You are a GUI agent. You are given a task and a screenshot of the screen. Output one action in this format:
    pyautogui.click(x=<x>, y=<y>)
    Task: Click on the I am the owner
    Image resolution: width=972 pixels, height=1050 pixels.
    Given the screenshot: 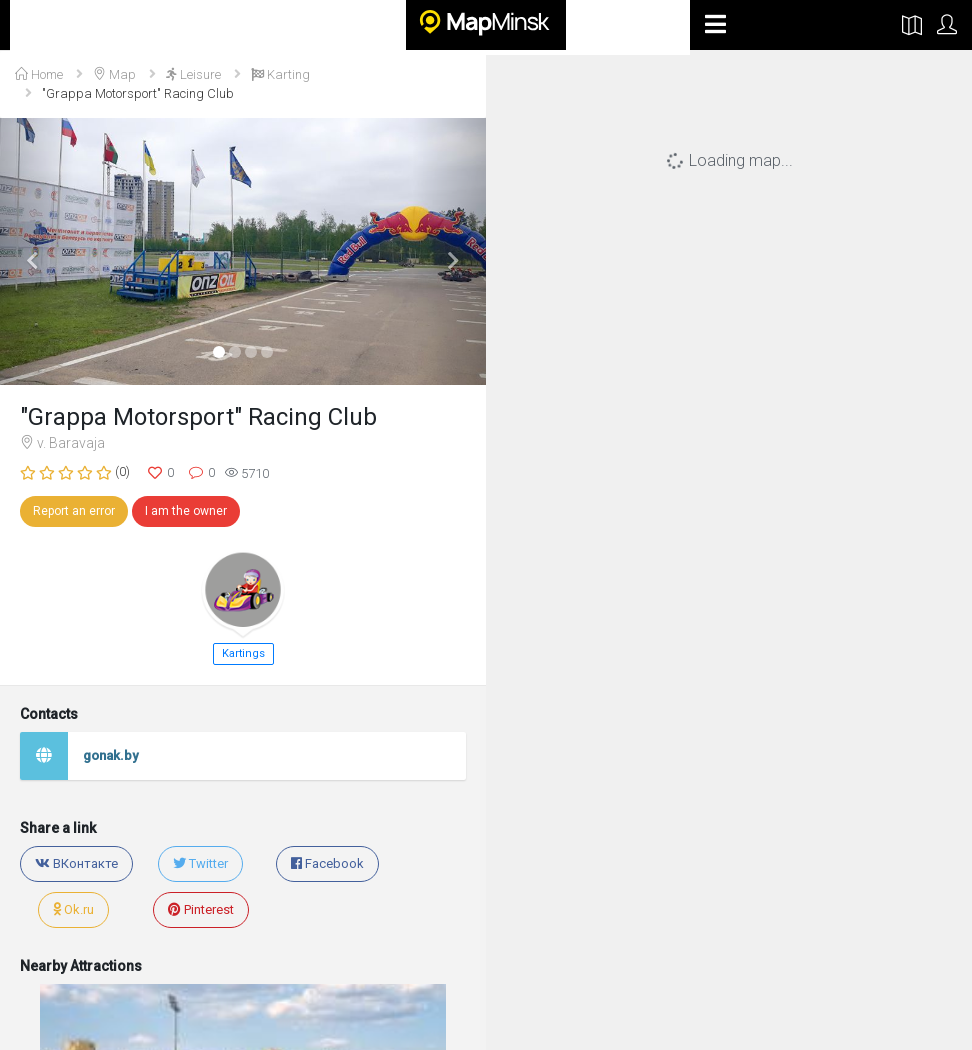 What is the action you would take?
    pyautogui.click(x=186, y=511)
    